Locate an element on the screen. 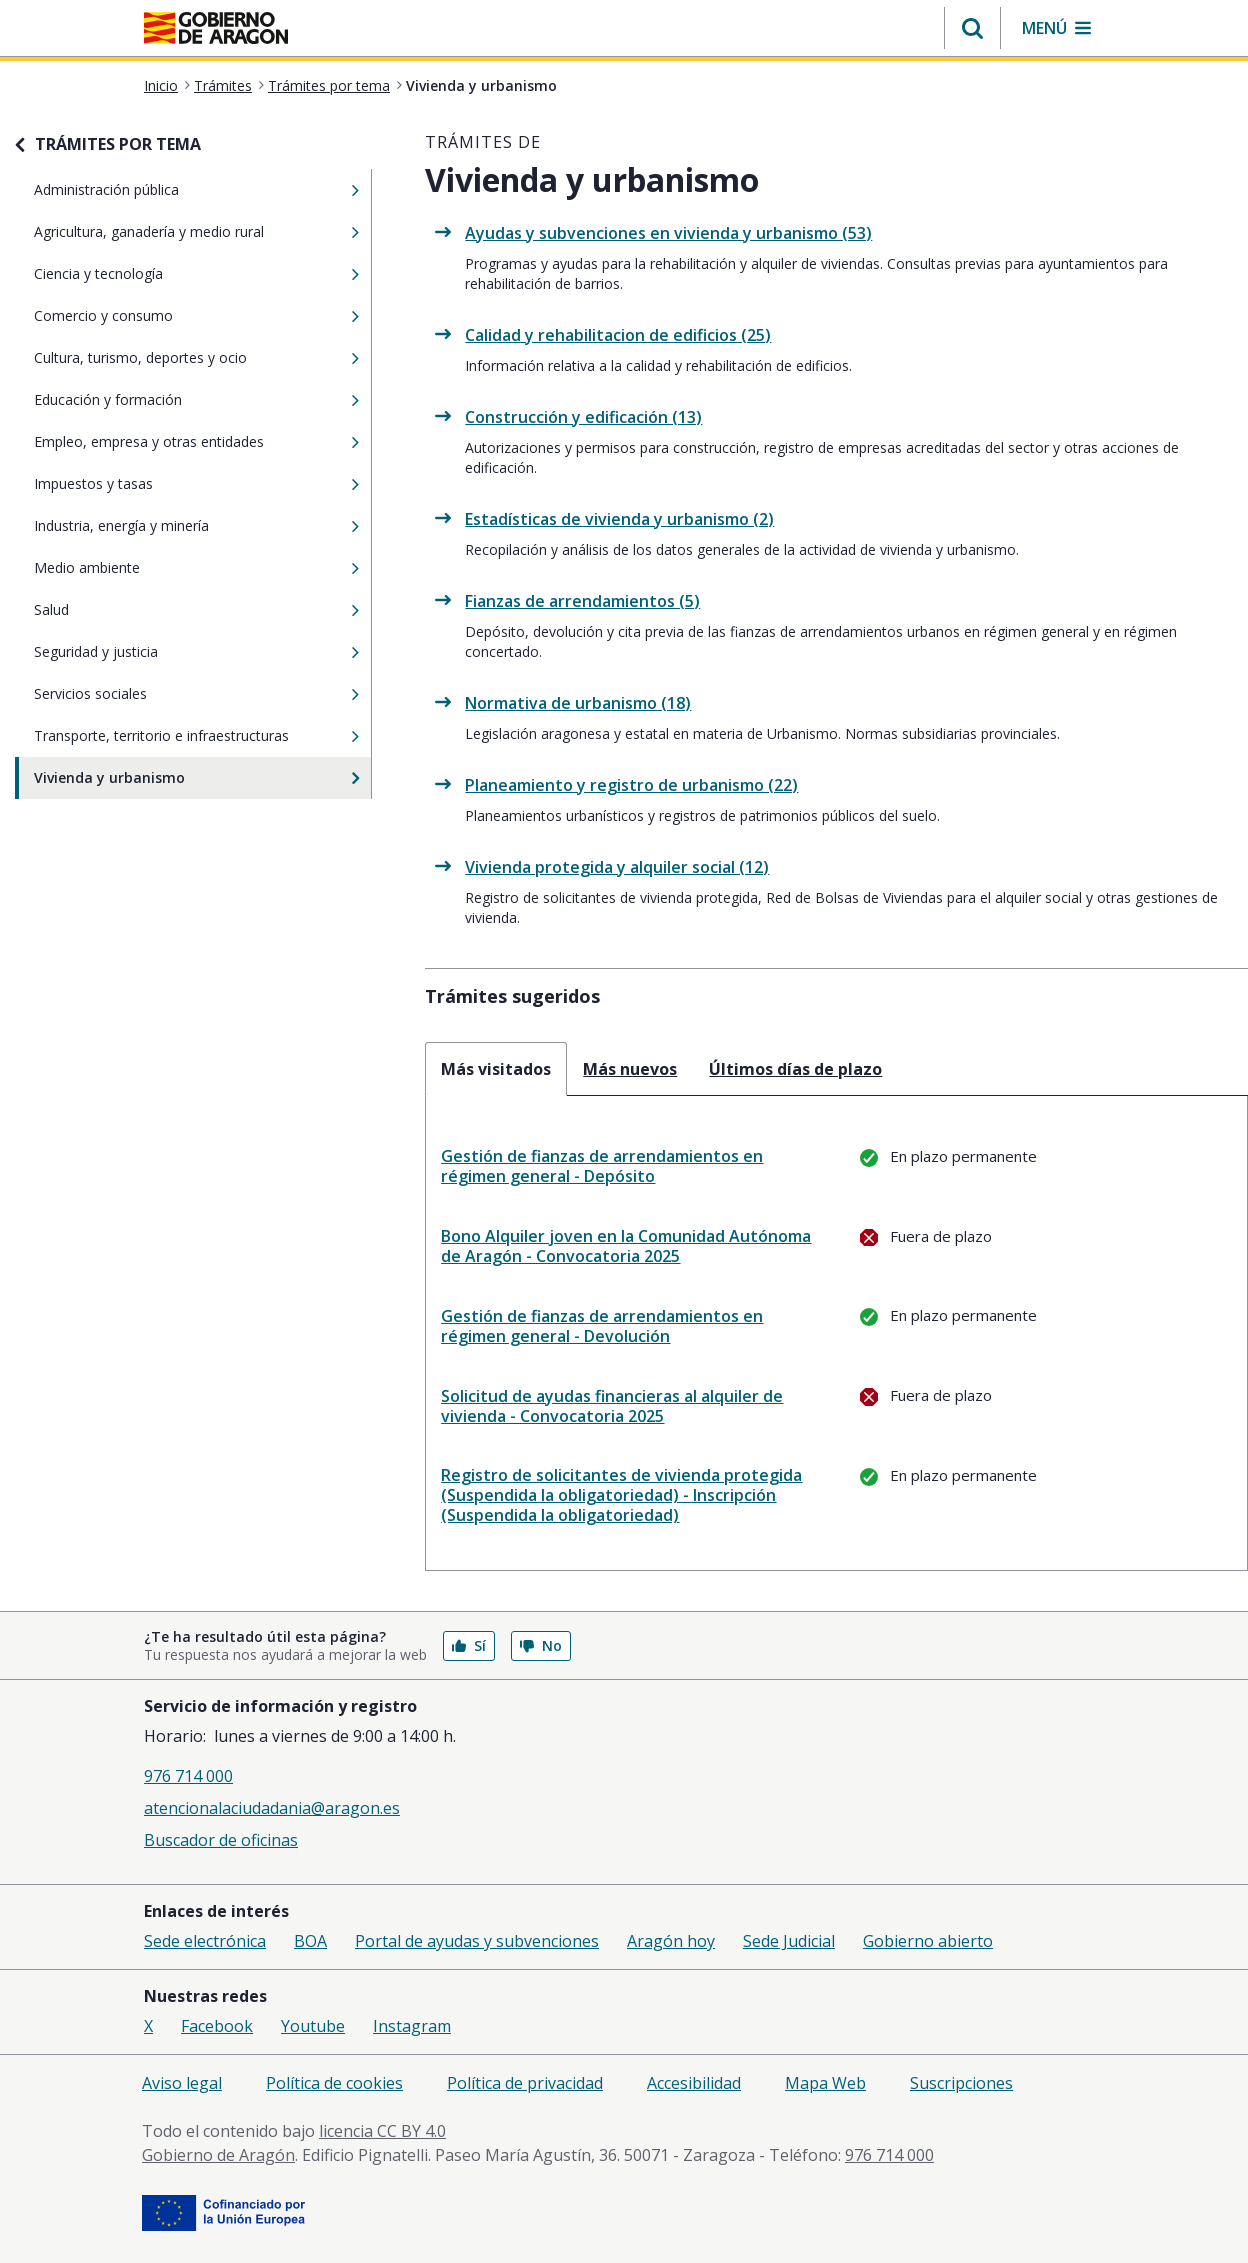  Seguridad y justicia is located at coordinates (175, 652).